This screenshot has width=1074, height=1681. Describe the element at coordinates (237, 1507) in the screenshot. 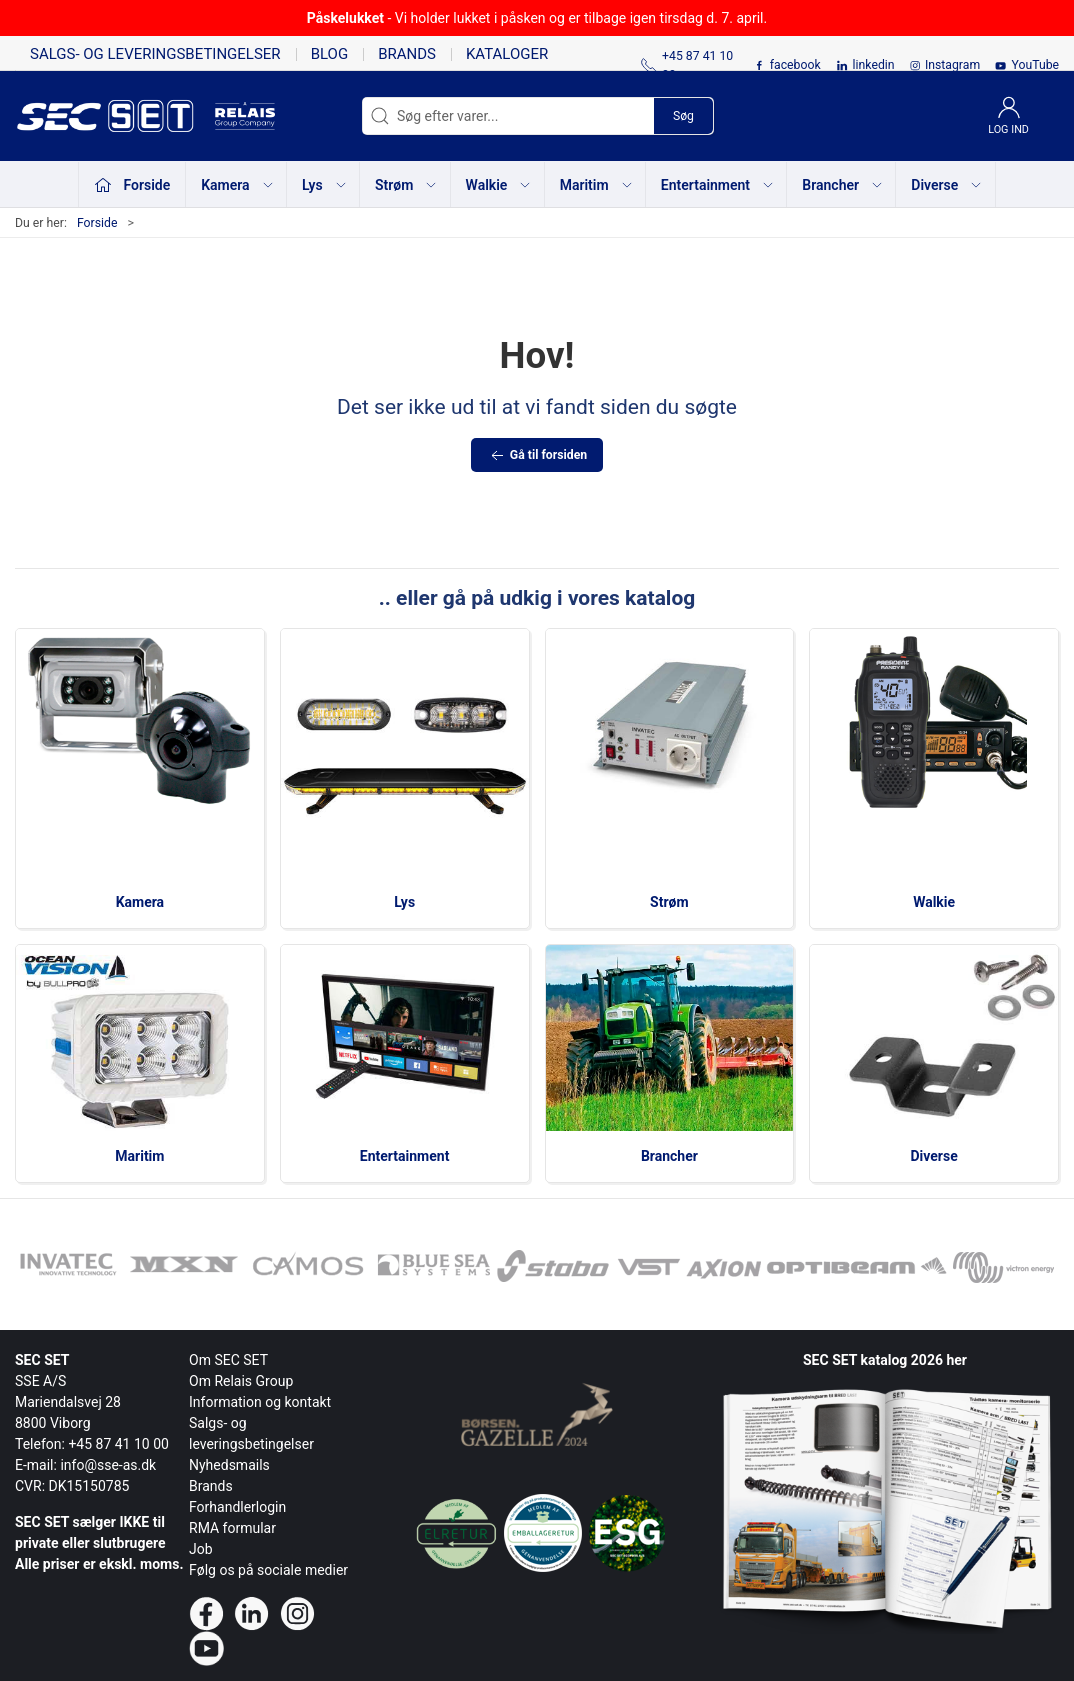

I see `Forhandlerlogin` at that location.